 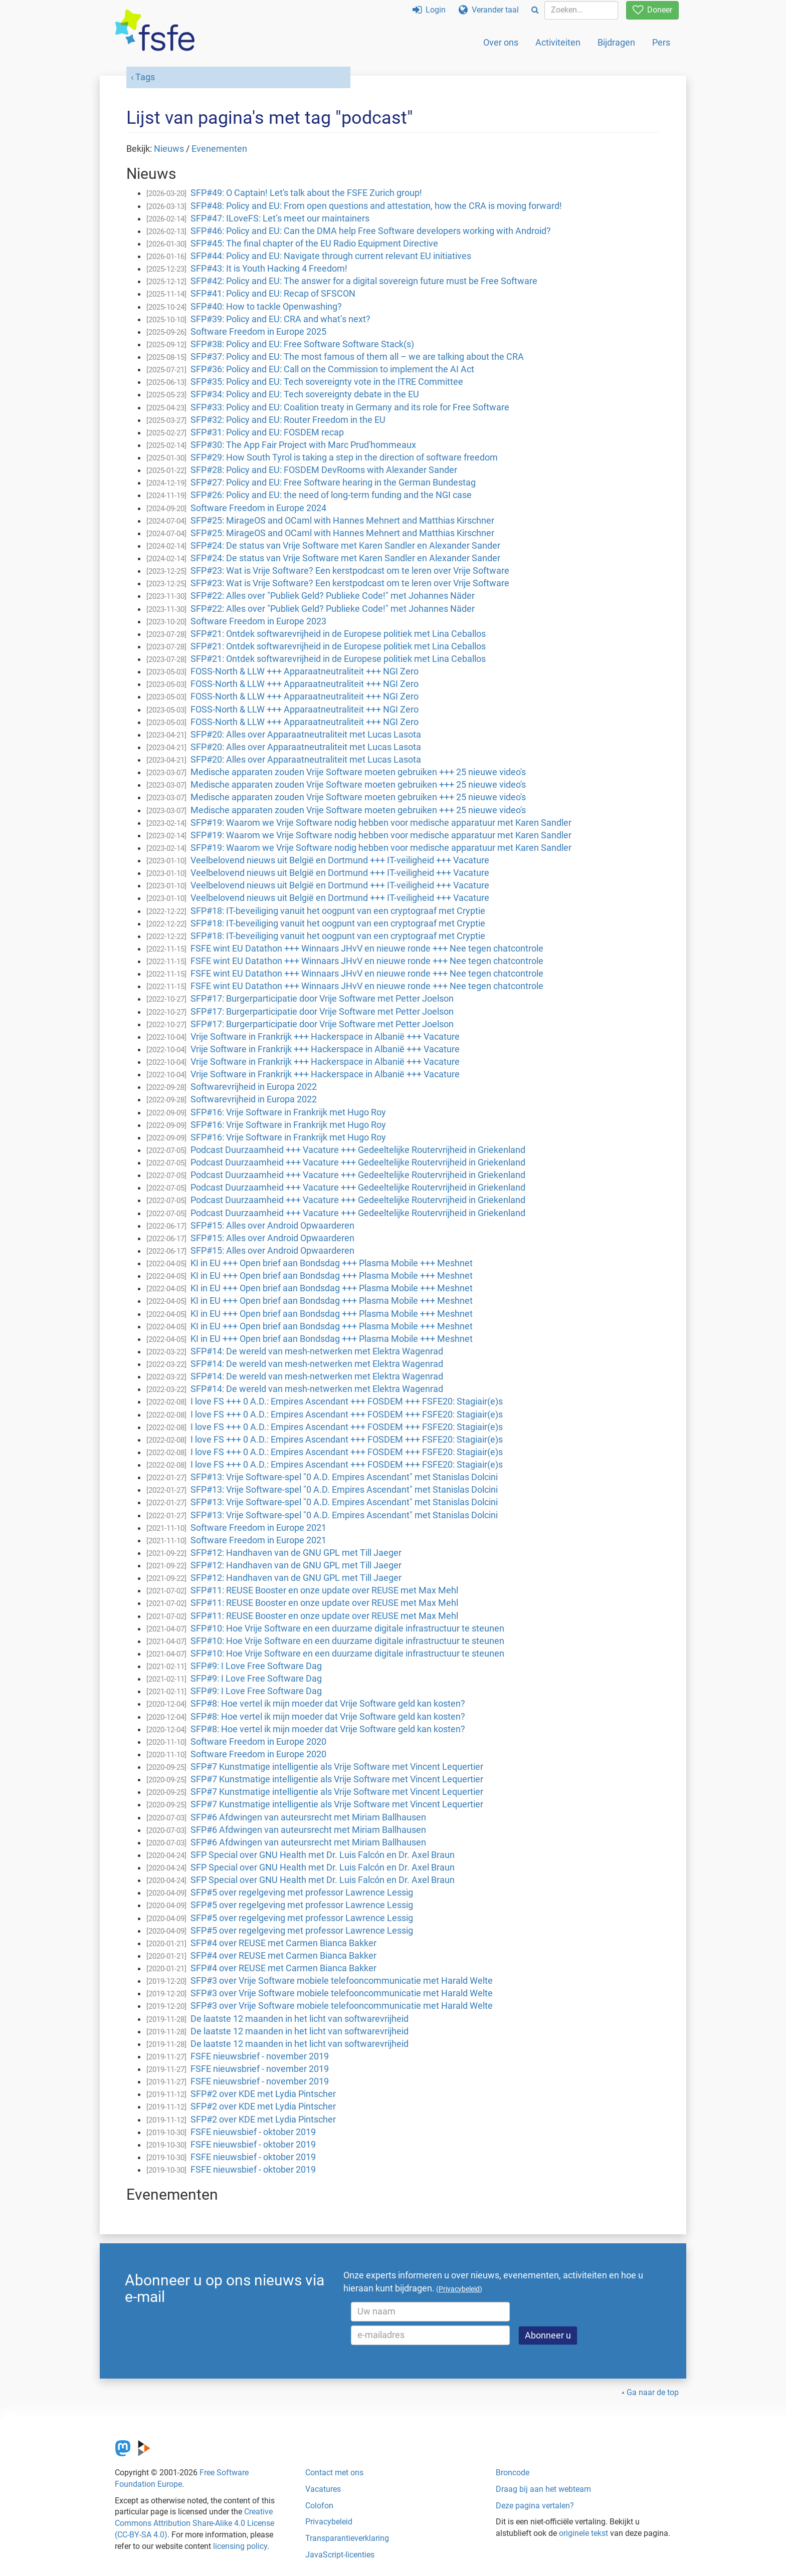 What do you see at coordinates (319, 2505) in the screenshot?
I see `Colofon` at bounding box center [319, 2505].